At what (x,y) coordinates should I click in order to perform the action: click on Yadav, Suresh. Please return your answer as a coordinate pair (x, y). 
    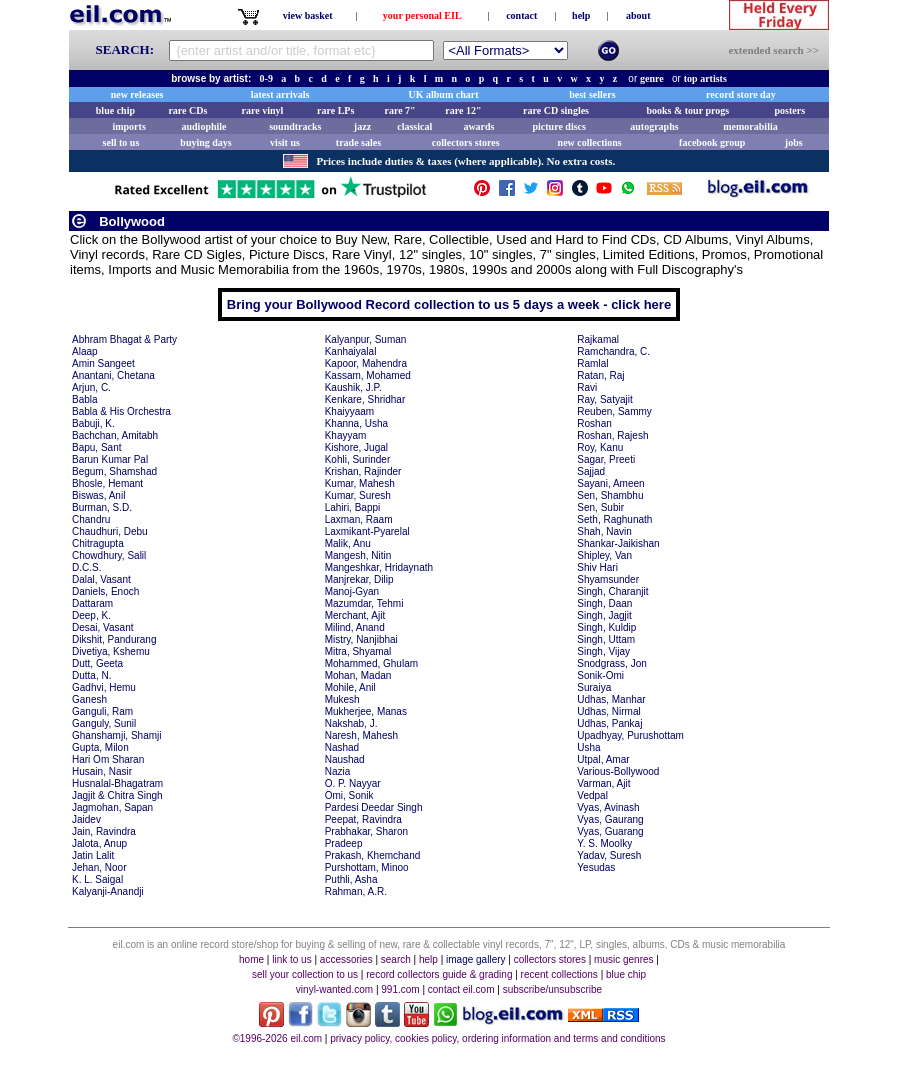
    Looking at the image, I should click on (609, 855).